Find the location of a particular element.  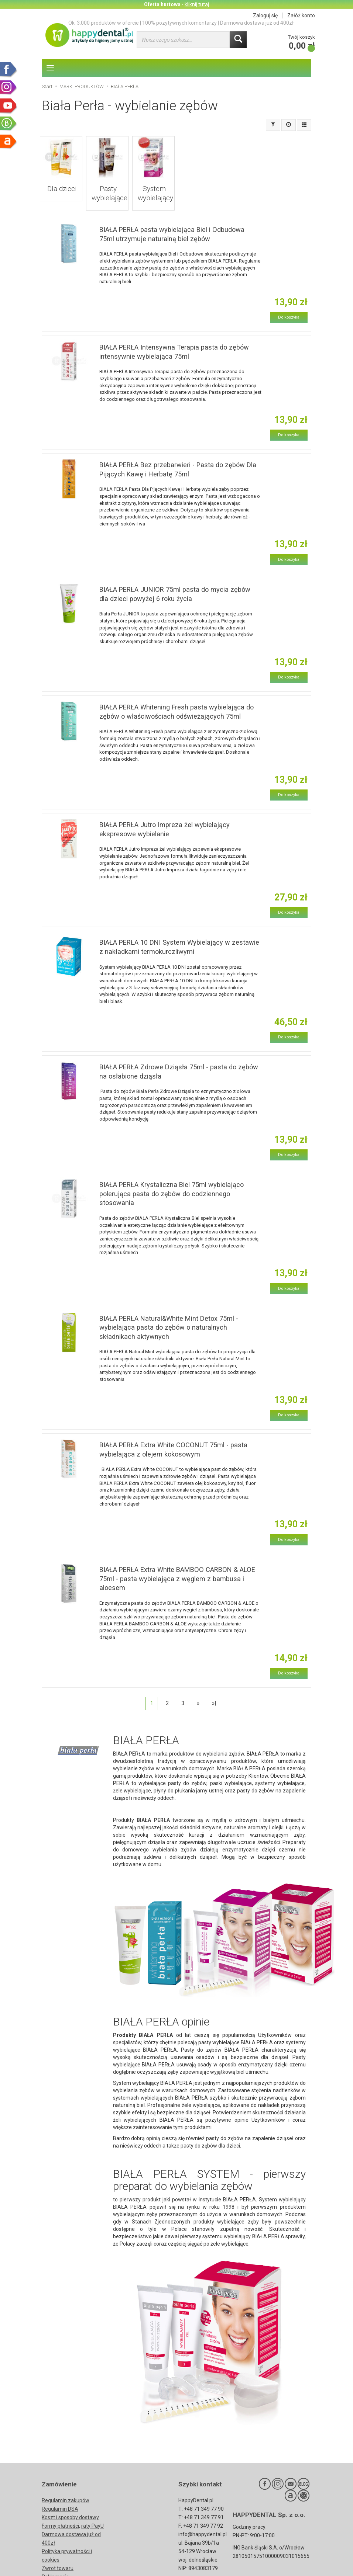

Załóż konto is located at coordinates (301, 15).